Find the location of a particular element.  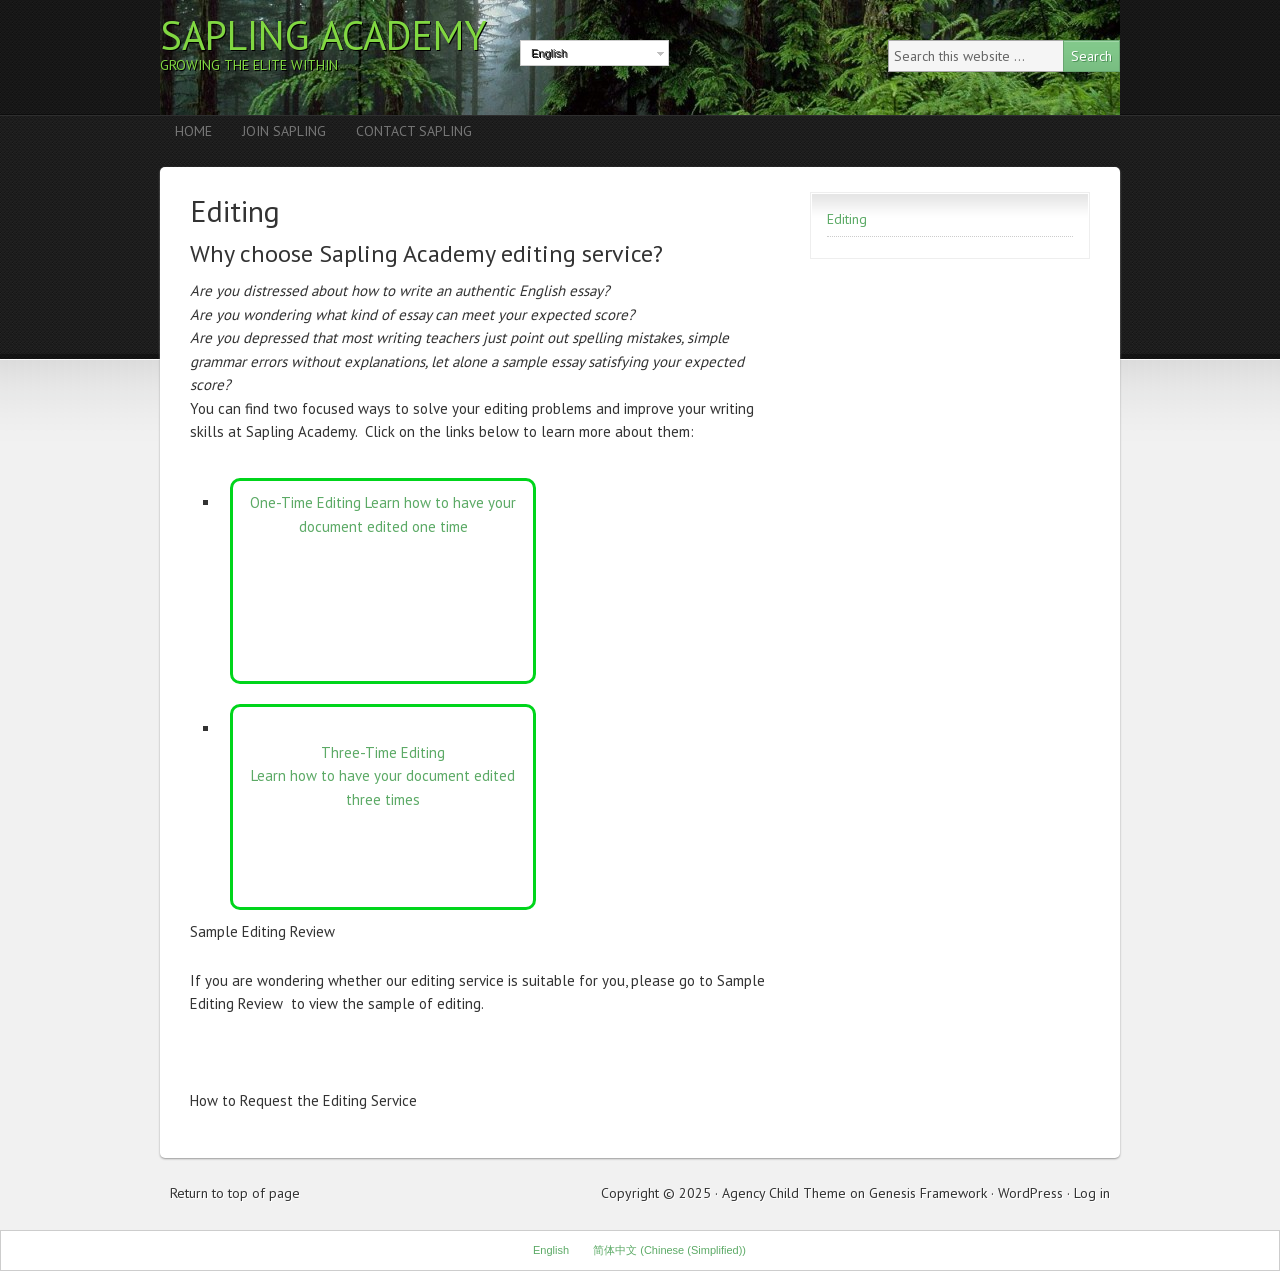

Join Sapling is located at coordinates (284, 131).